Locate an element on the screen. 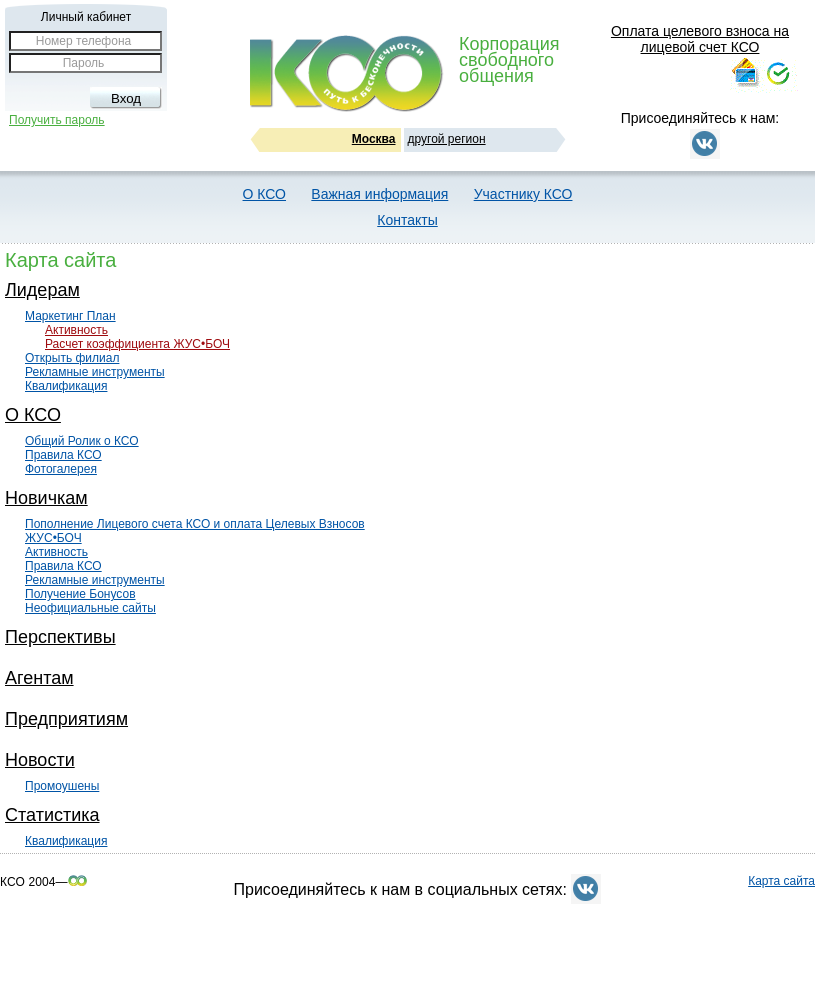 This screenshot has height=986, width=815. Пополнение Лицевого счета КСО и оплата Целевых Взносов is located at coordinates (195, 524).